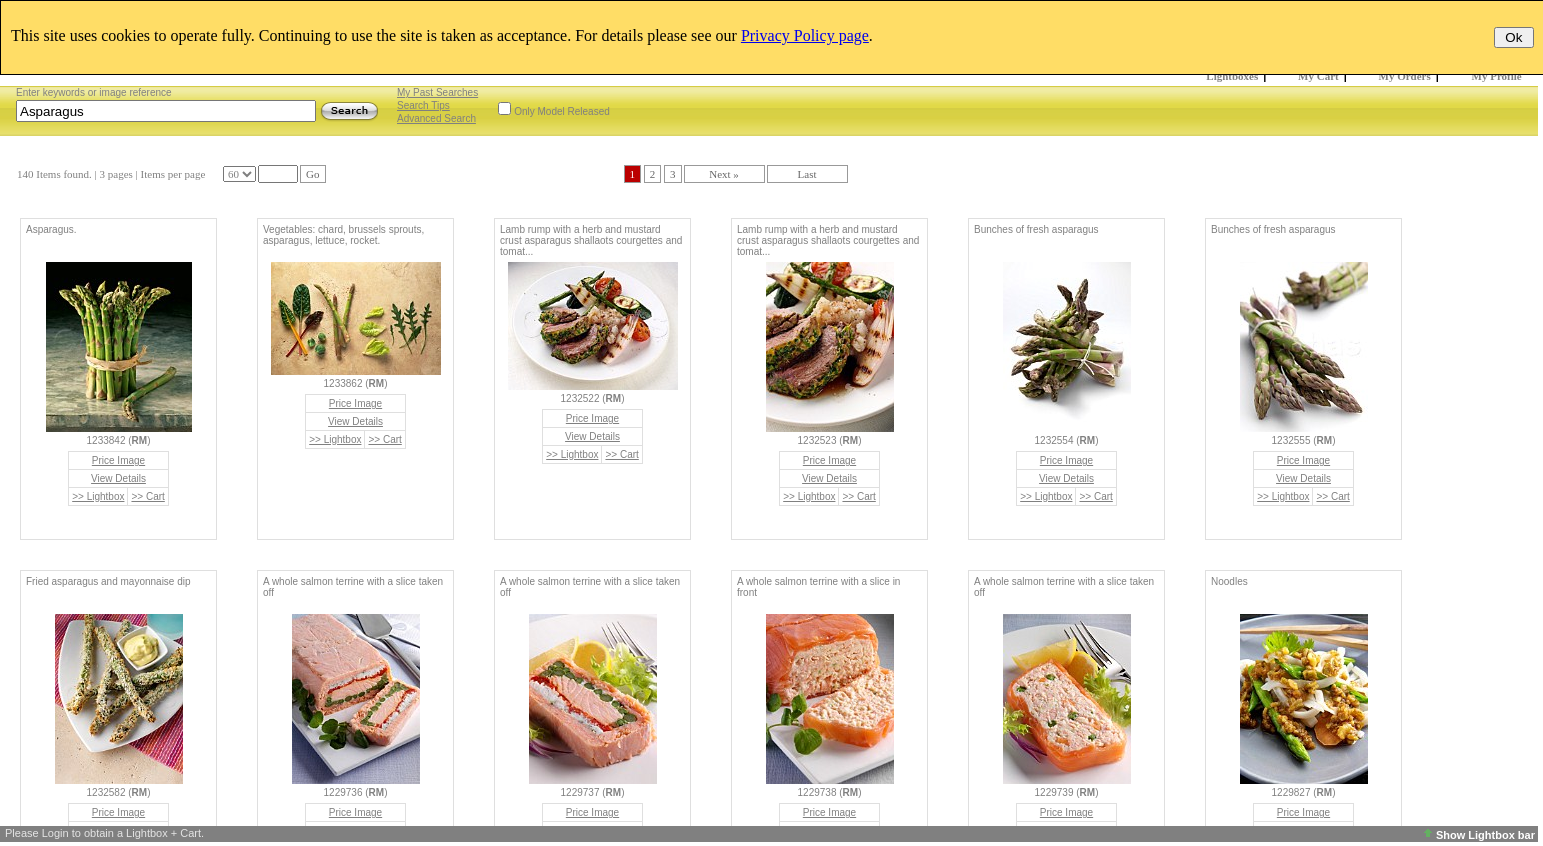 Image resolution: width=1543 pixels, height=846 pixels. I want to click on Go, so click(312, 174).